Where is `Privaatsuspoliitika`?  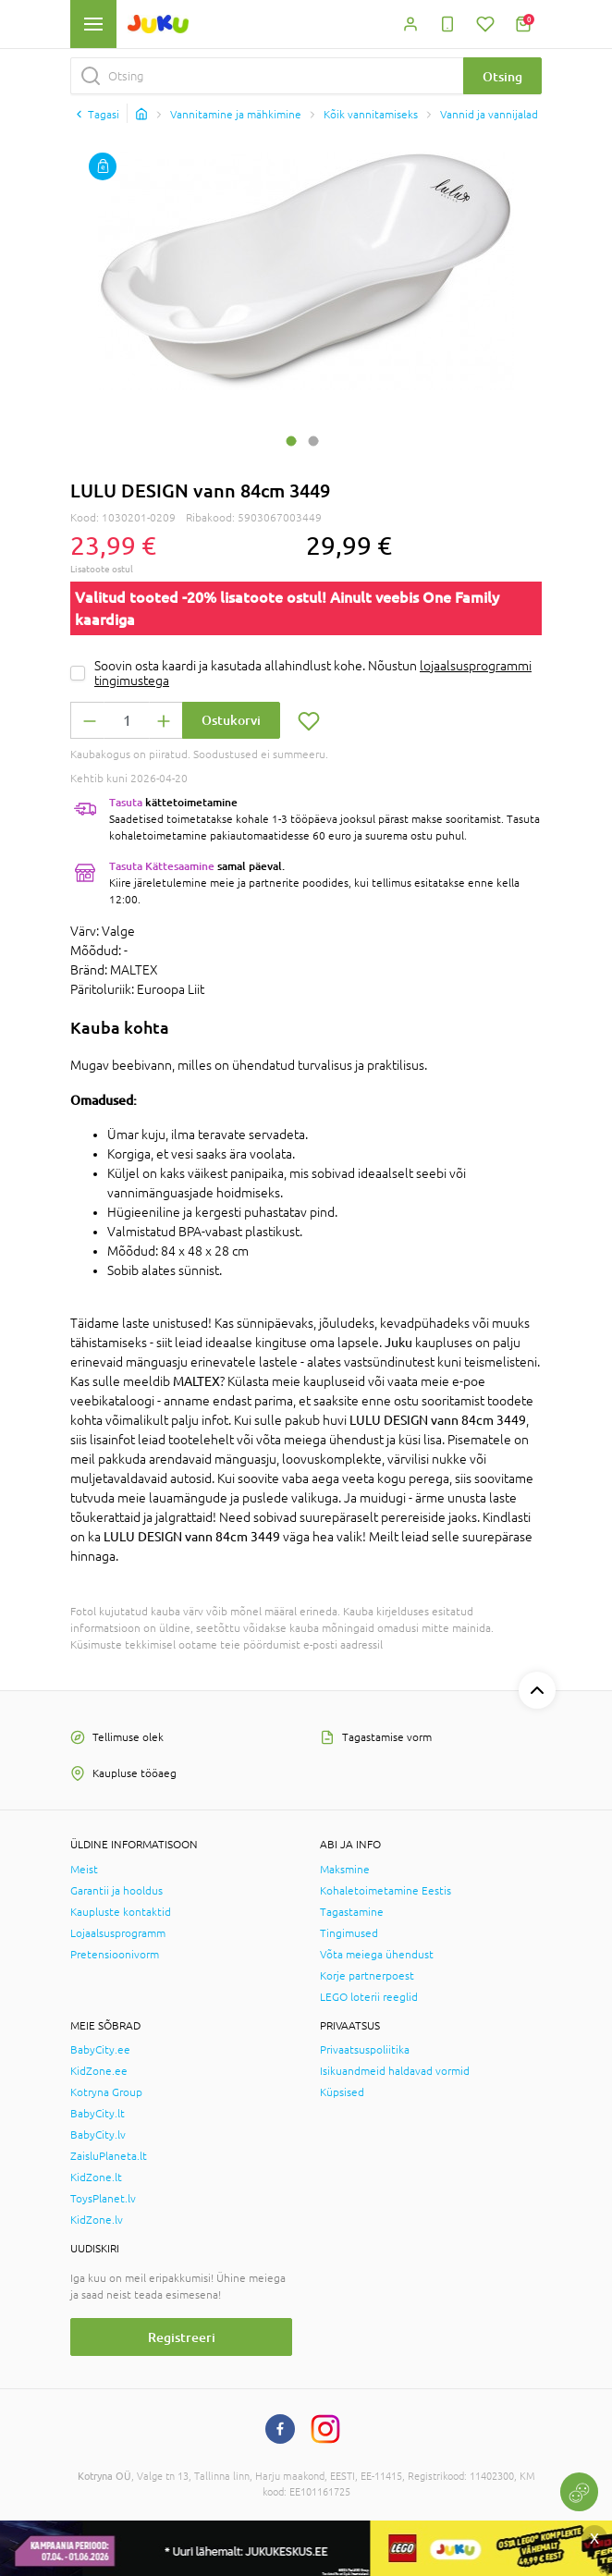
Privaatsuspoliitika is located at coordinates (365, 2049).